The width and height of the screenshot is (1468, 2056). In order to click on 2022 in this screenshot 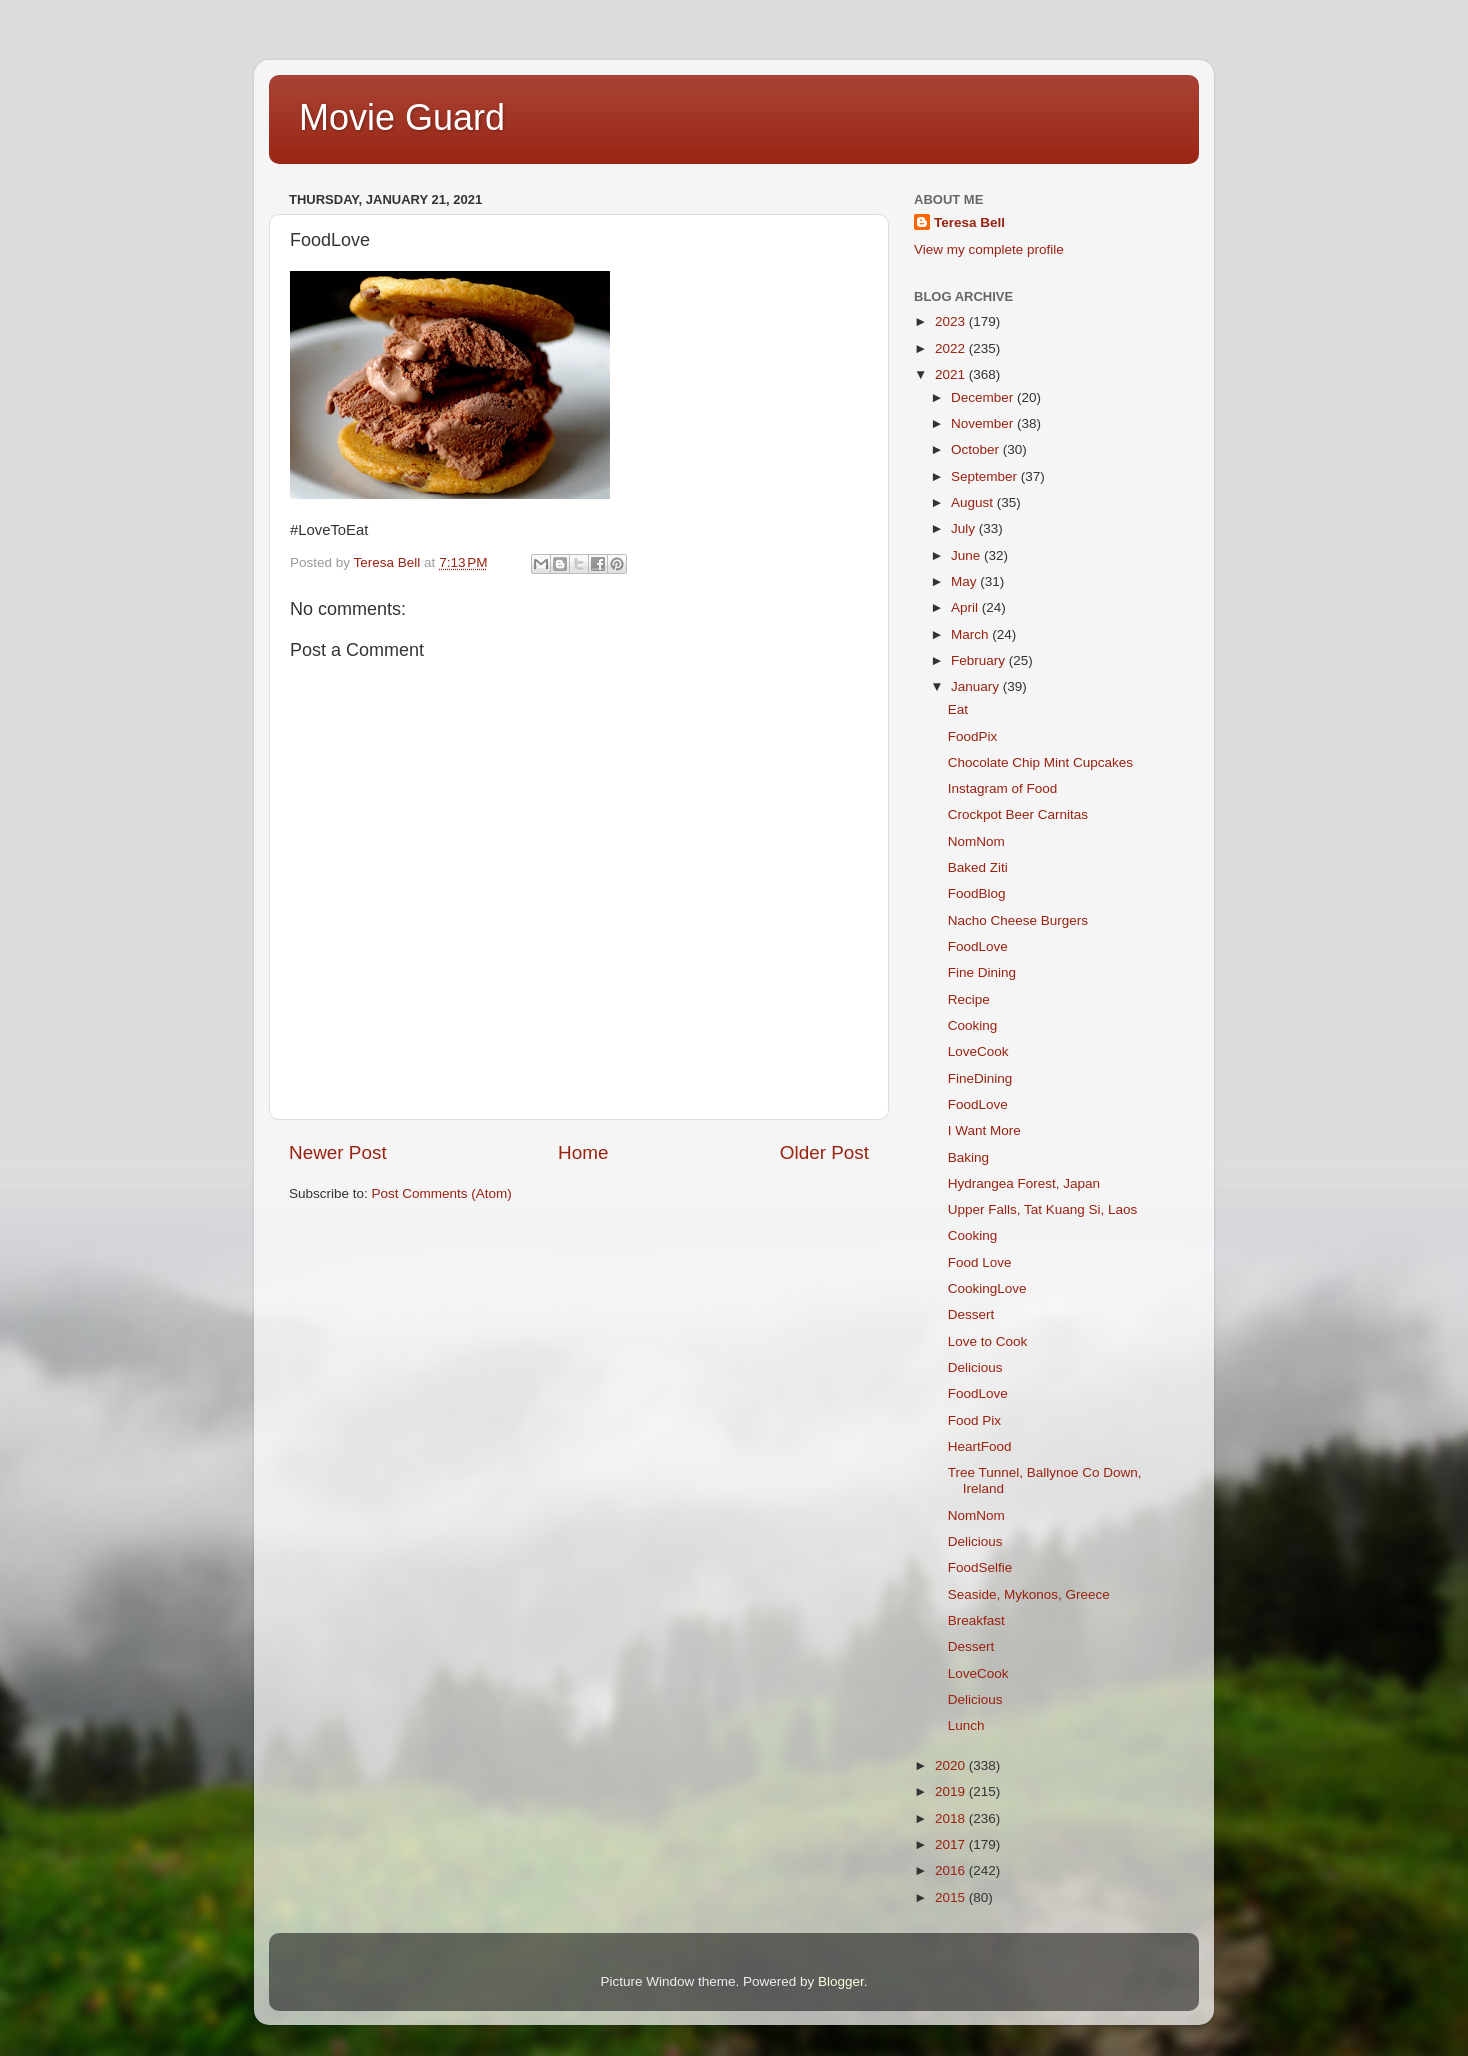, I will do `click(952, 348)`.